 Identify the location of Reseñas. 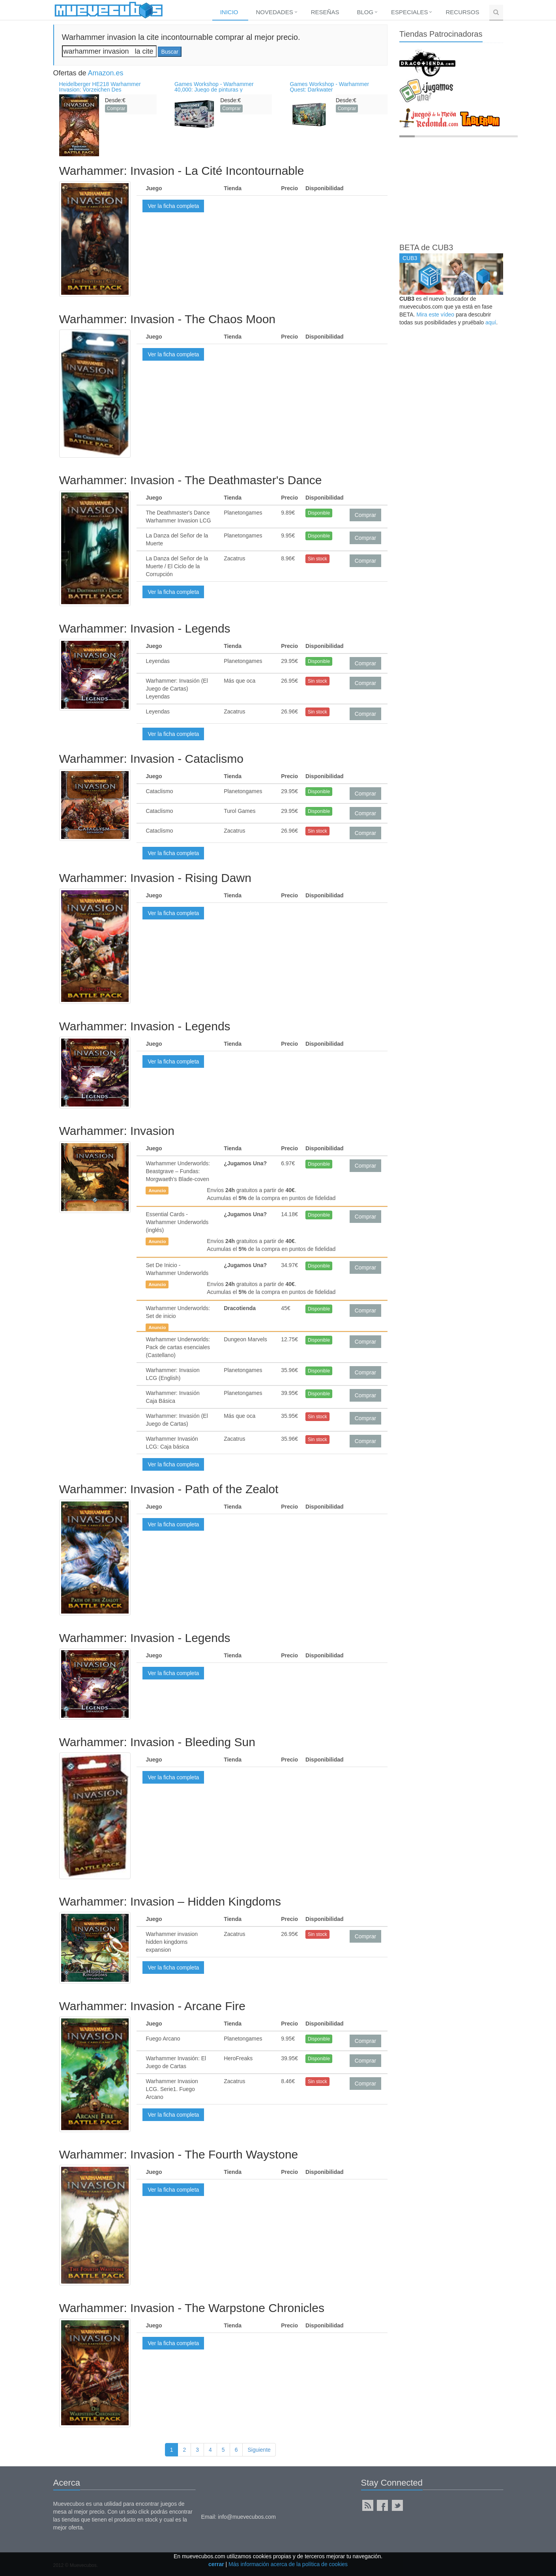
(325, 12).